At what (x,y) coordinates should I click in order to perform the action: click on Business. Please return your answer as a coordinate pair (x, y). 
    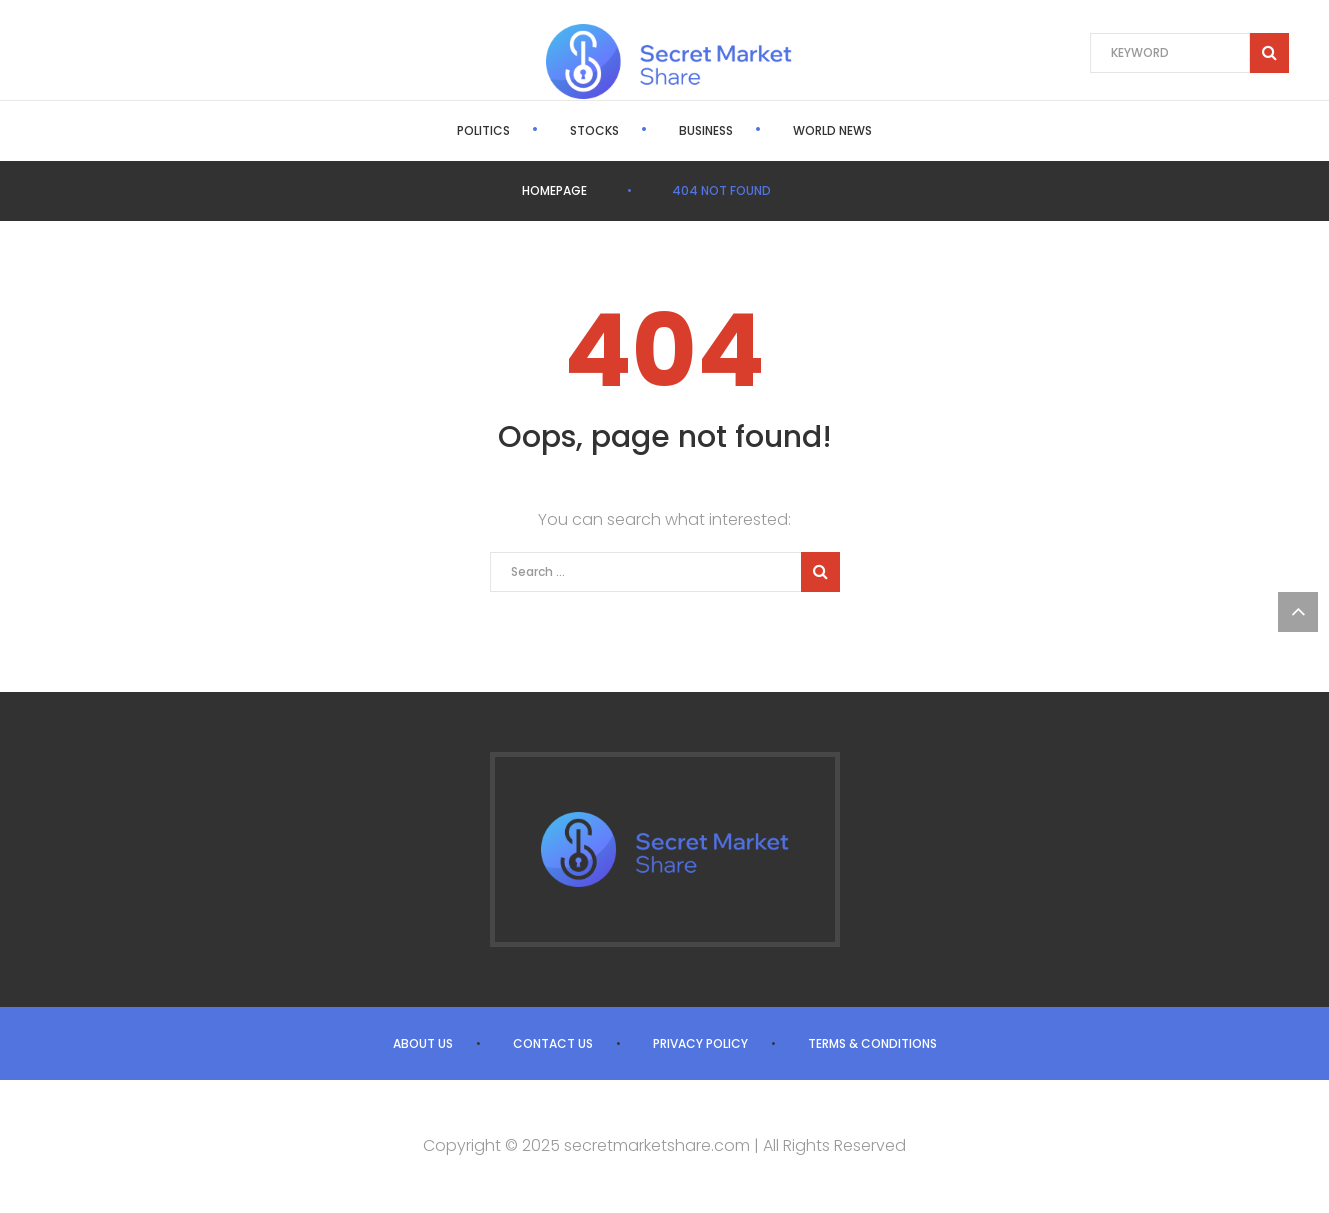
    Looking at the image, I should click on (706, 130).